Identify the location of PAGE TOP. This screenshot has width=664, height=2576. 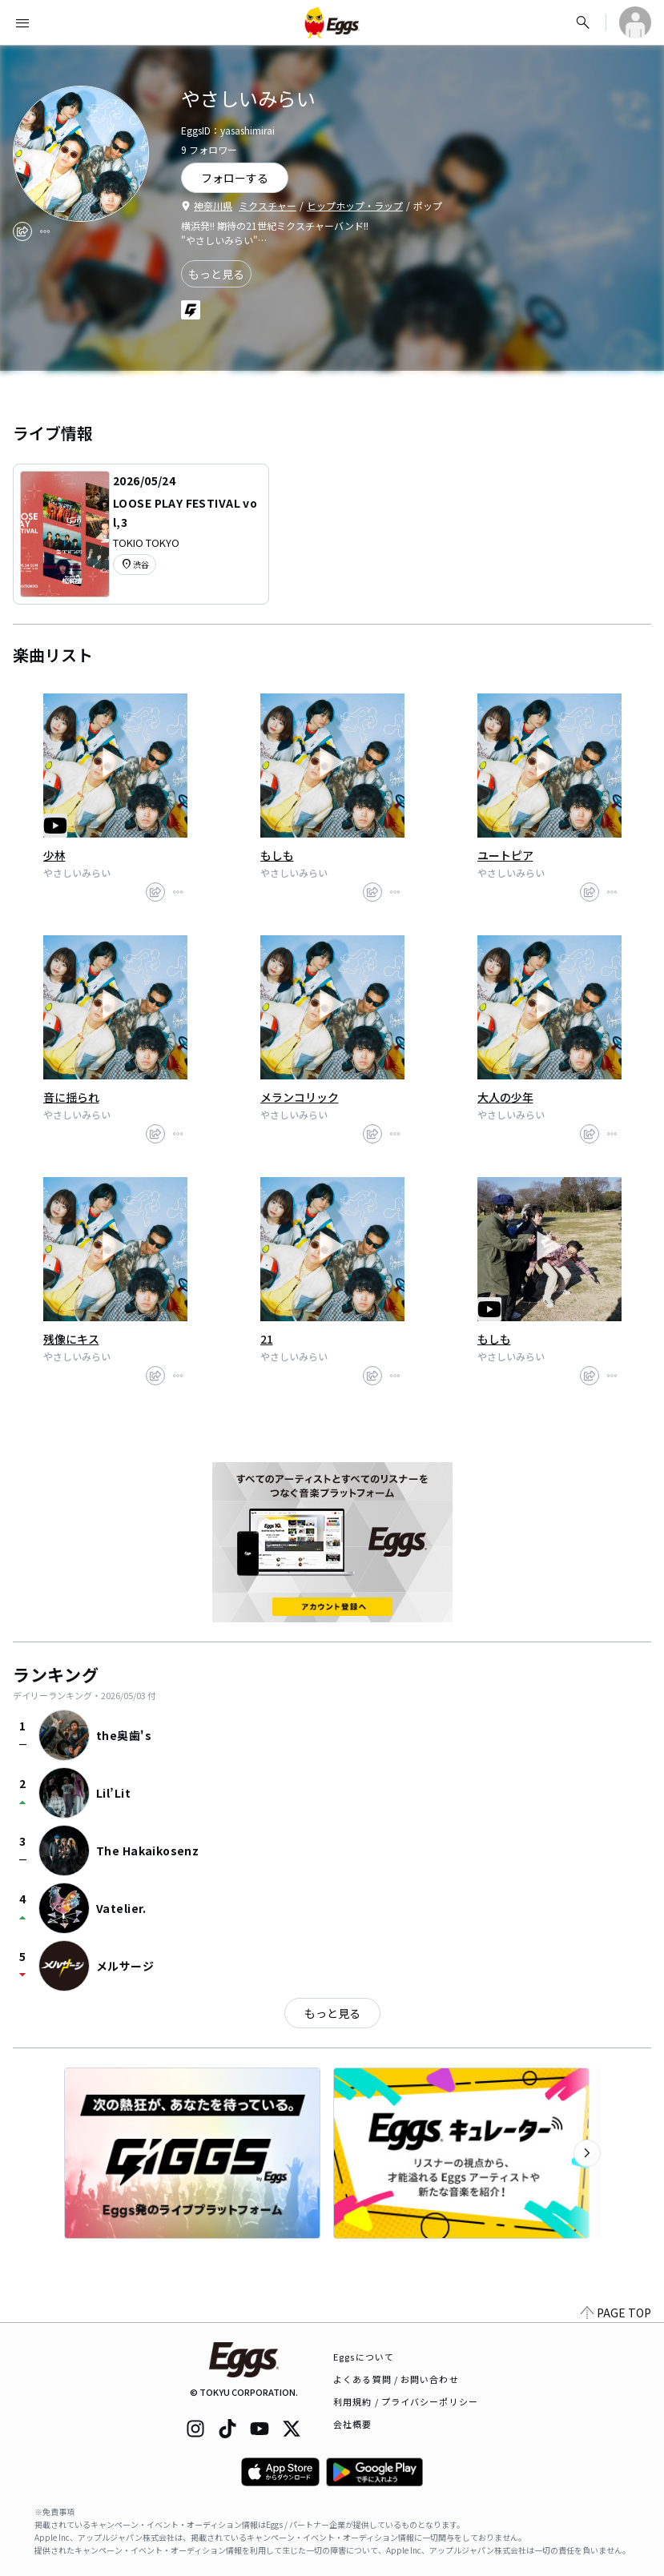
(616, 2313).